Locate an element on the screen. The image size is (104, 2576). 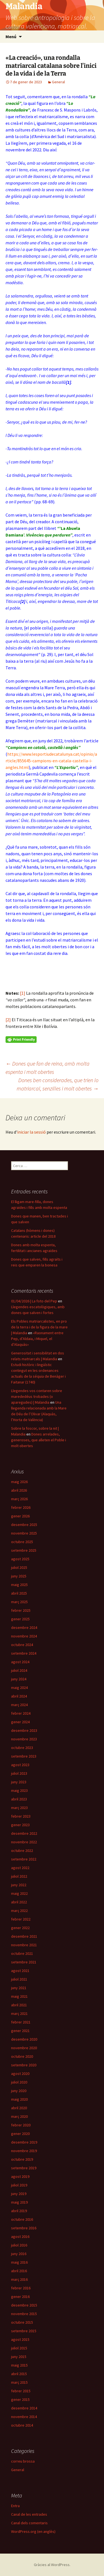
WordPress.org (en anglès) is located at coordinates (33, 2531).